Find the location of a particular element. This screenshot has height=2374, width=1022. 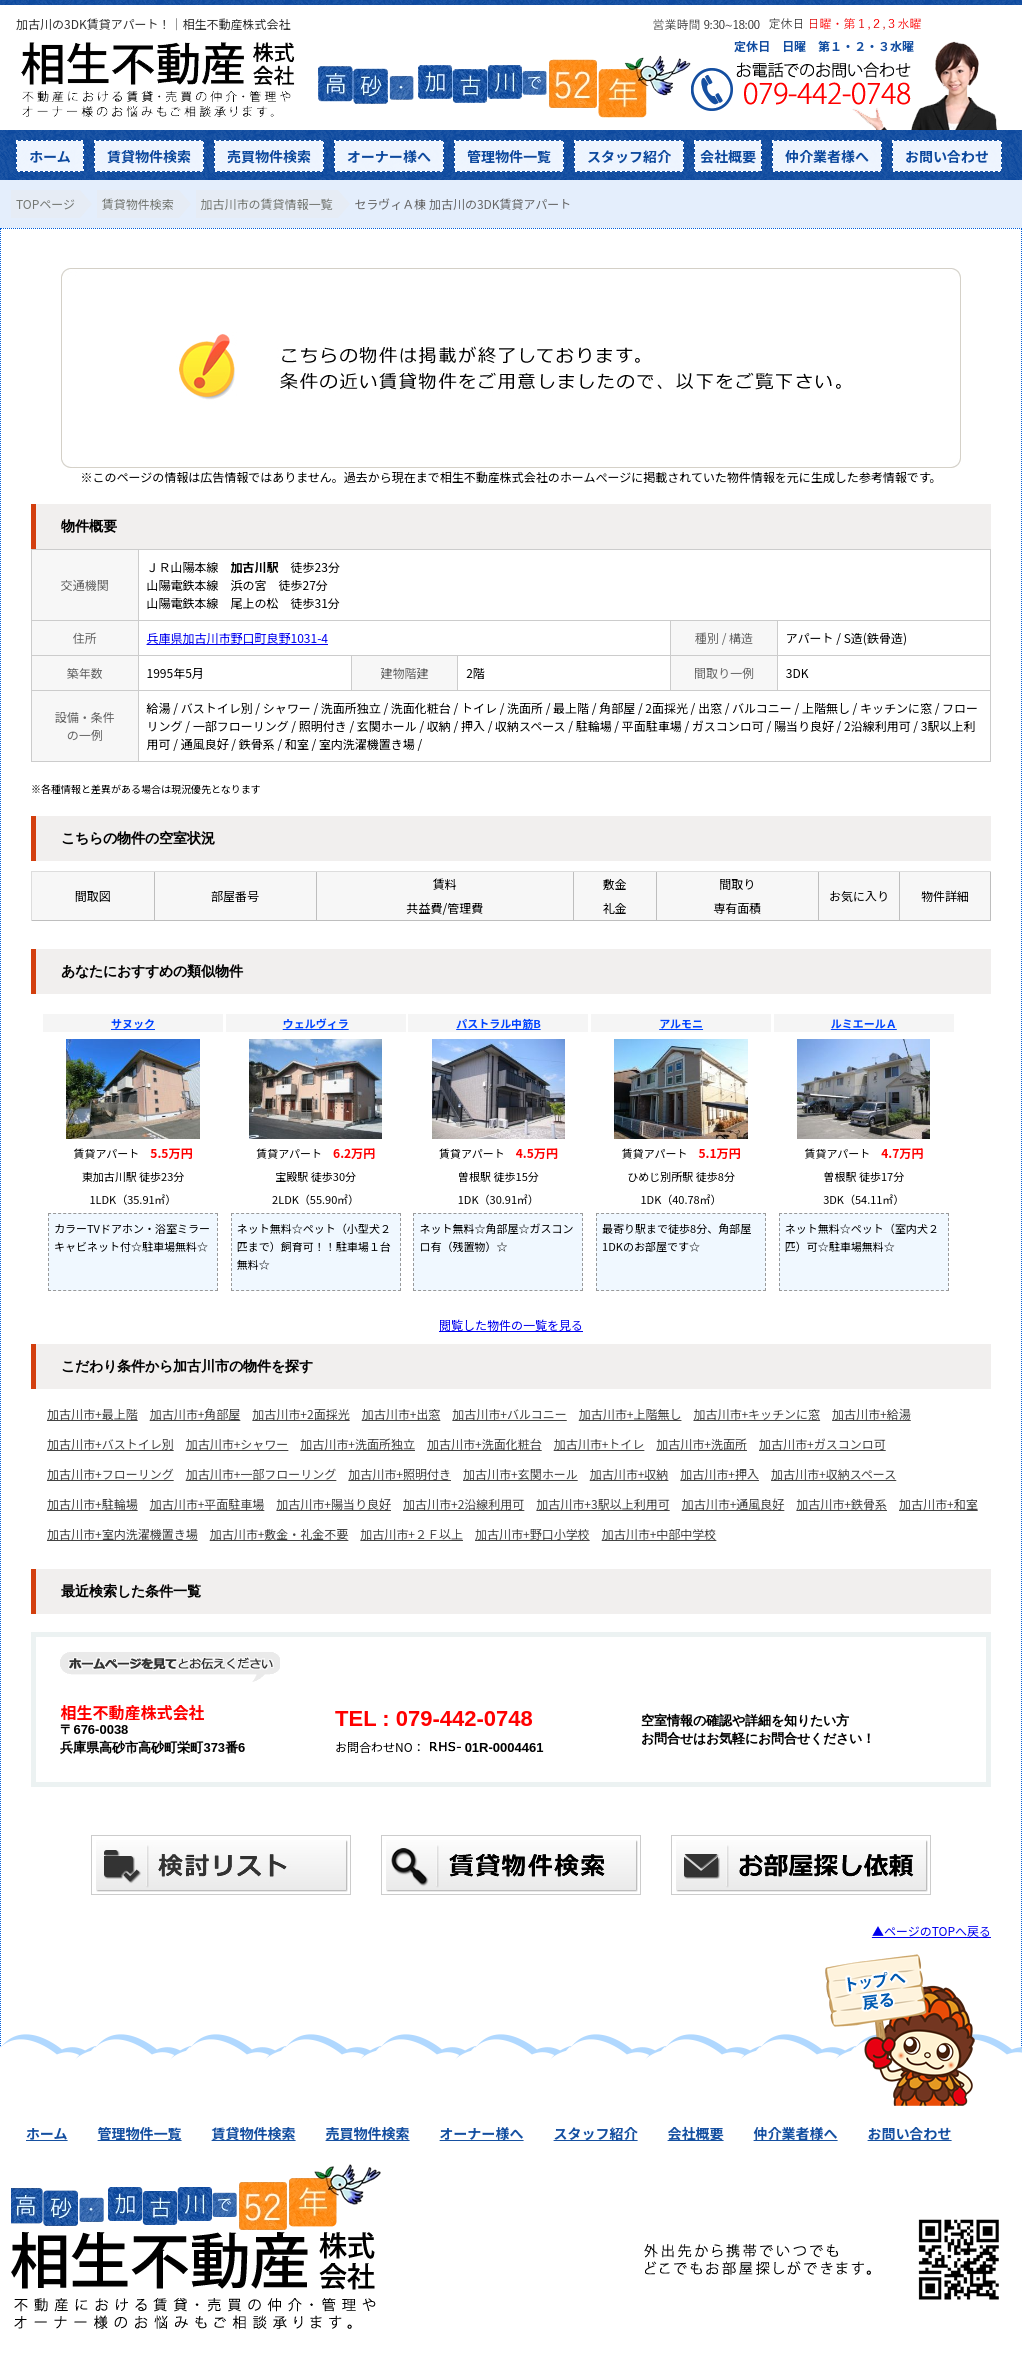

加古川市+一部フローリング is located at coordinates (261, 1473).